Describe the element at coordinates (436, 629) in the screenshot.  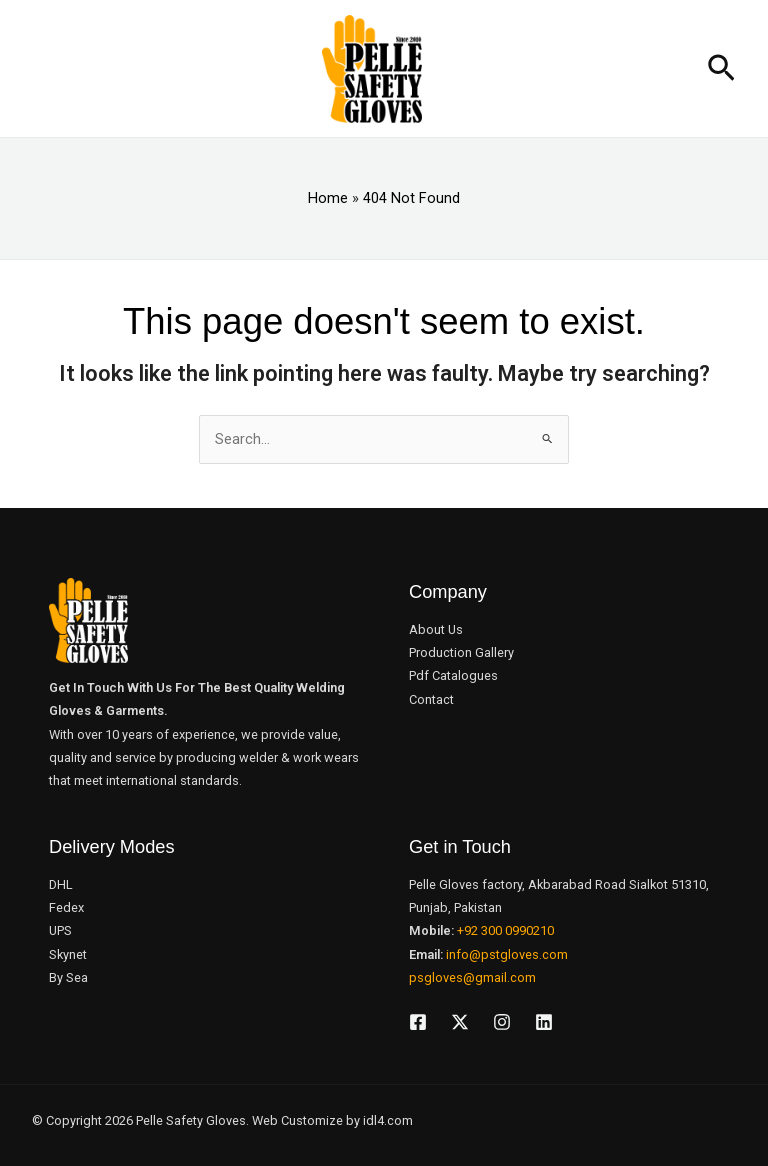
I see `About Us` at that location.